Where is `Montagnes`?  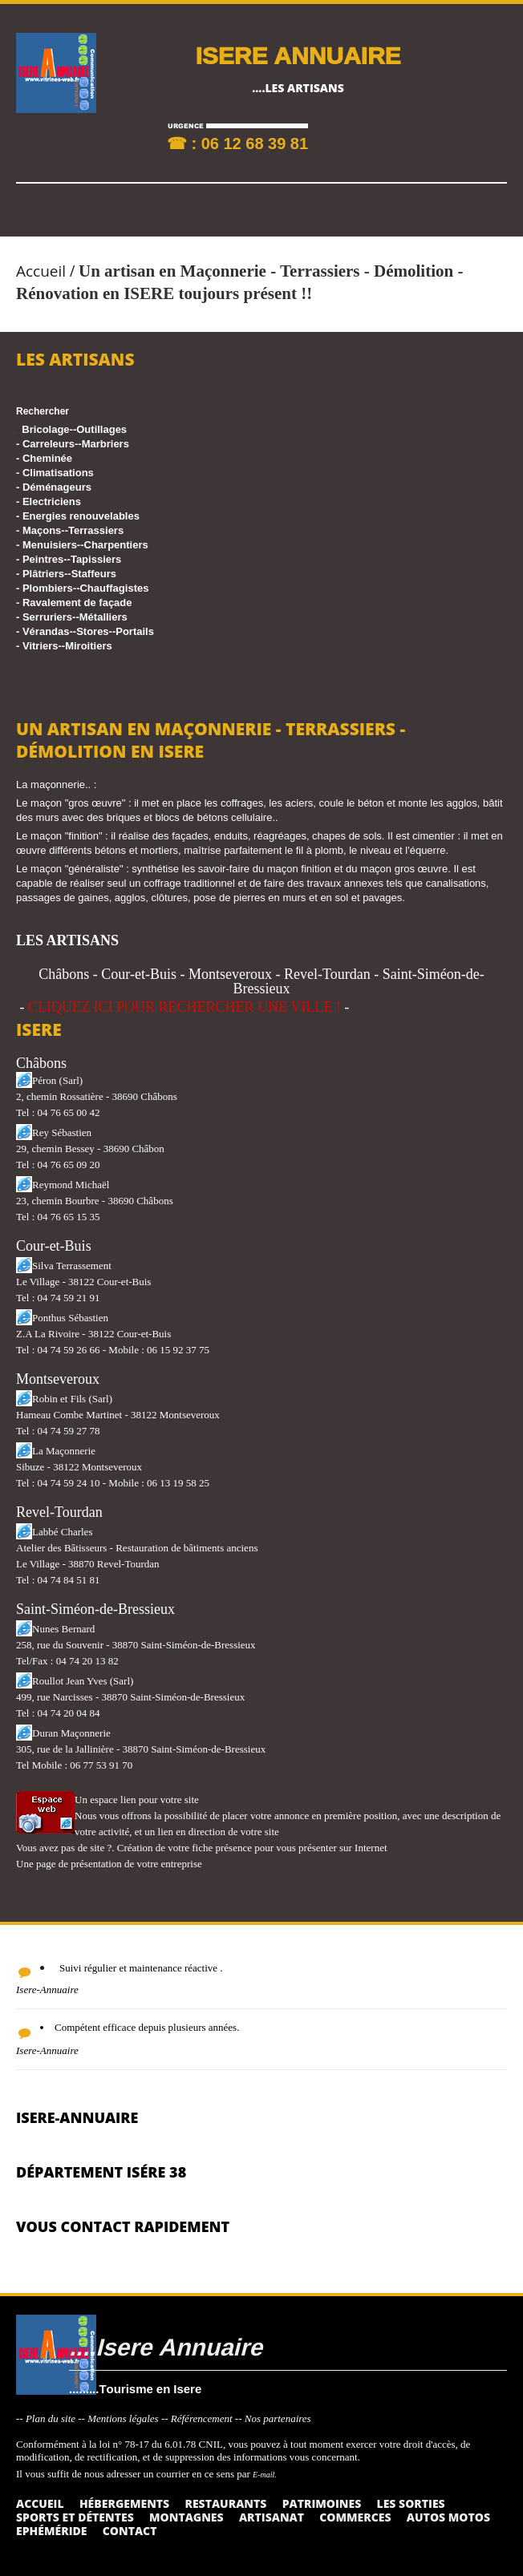
Montagnes is located at coordinates (186, 2517).